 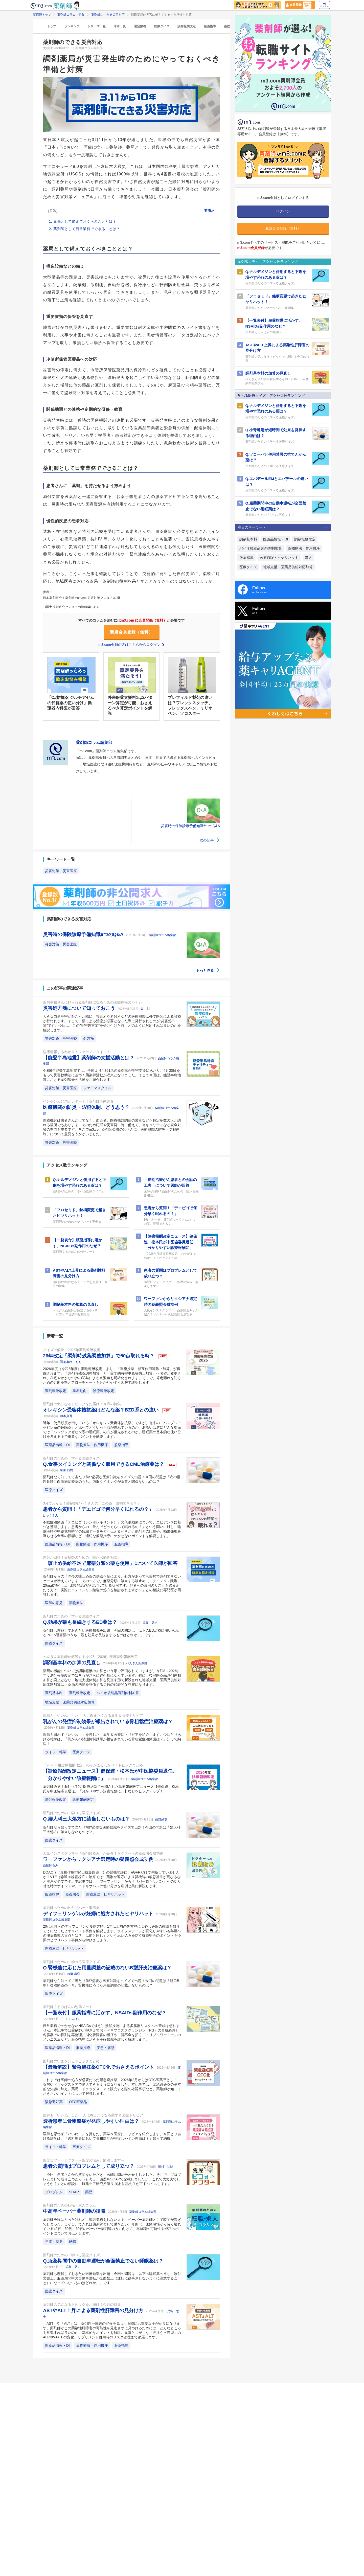 I want to click on ワーファンからリクシアナ選定時の疑義照会成功例, so click(x=99, y=1859).